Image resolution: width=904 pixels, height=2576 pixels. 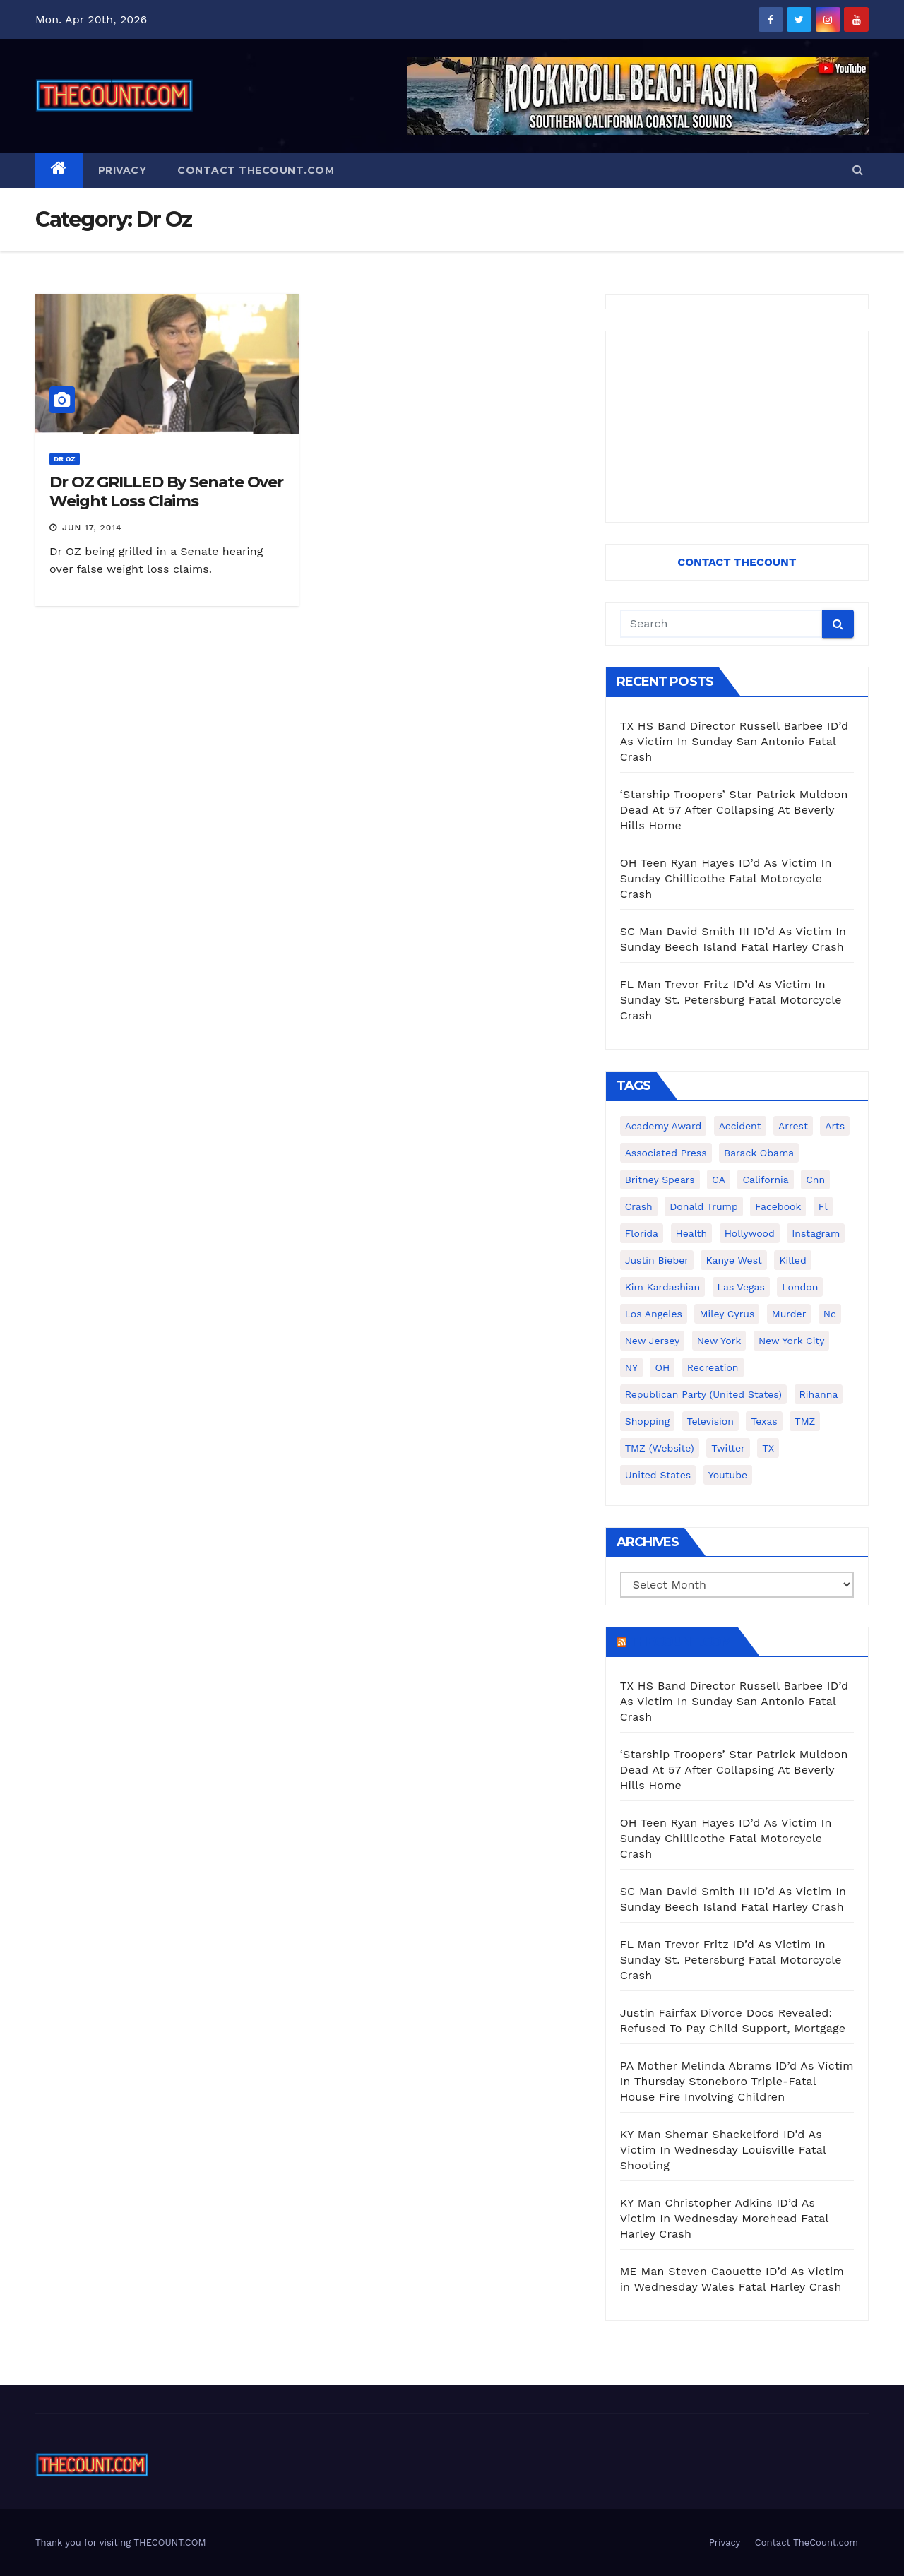 What do you see at coordinates (789, 1313) in the screenshot?
I see `murder [murder (149 items)]` at bounding box center [789, 1313].